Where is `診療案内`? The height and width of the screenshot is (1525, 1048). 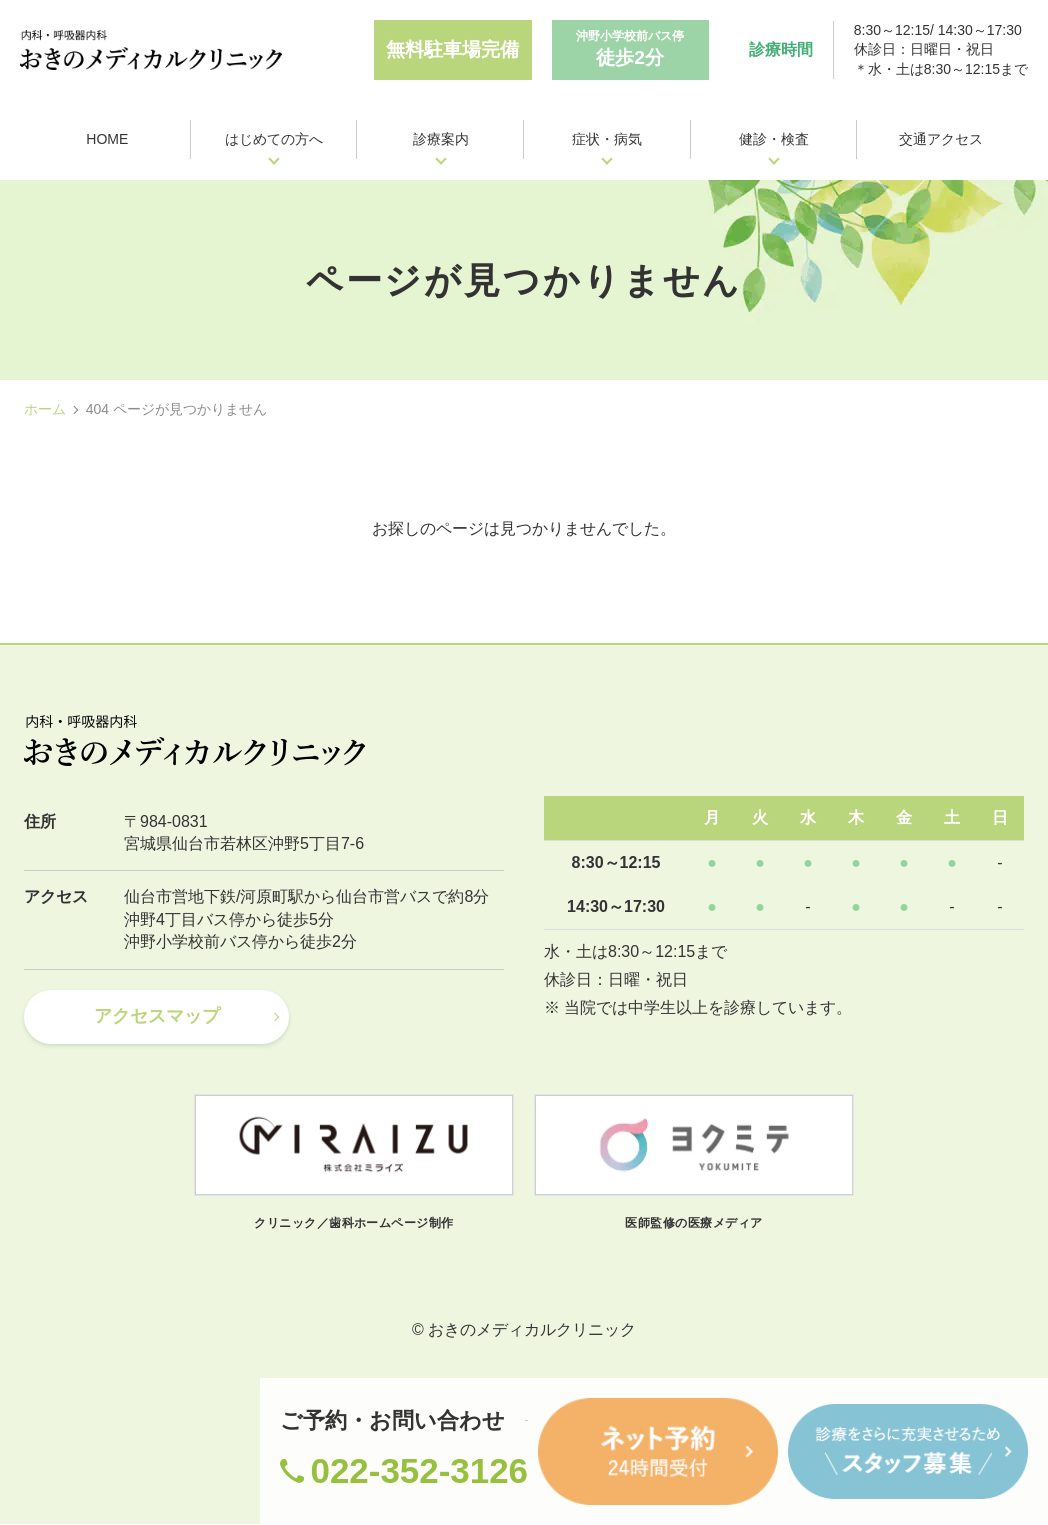 診療案内 is located at coordinates (441, 139).